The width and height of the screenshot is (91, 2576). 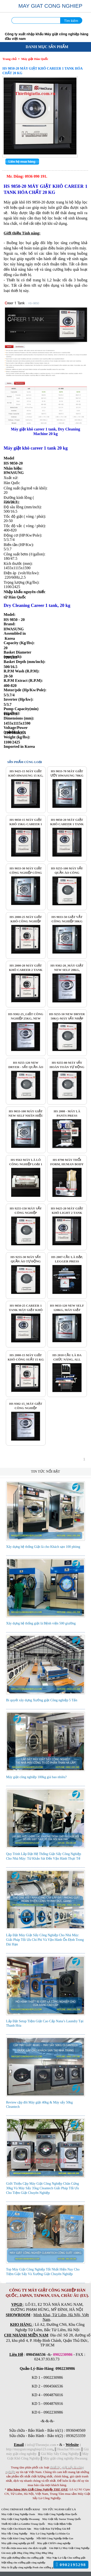 I want to click on 0902195298, so click(x=71, y=2564).